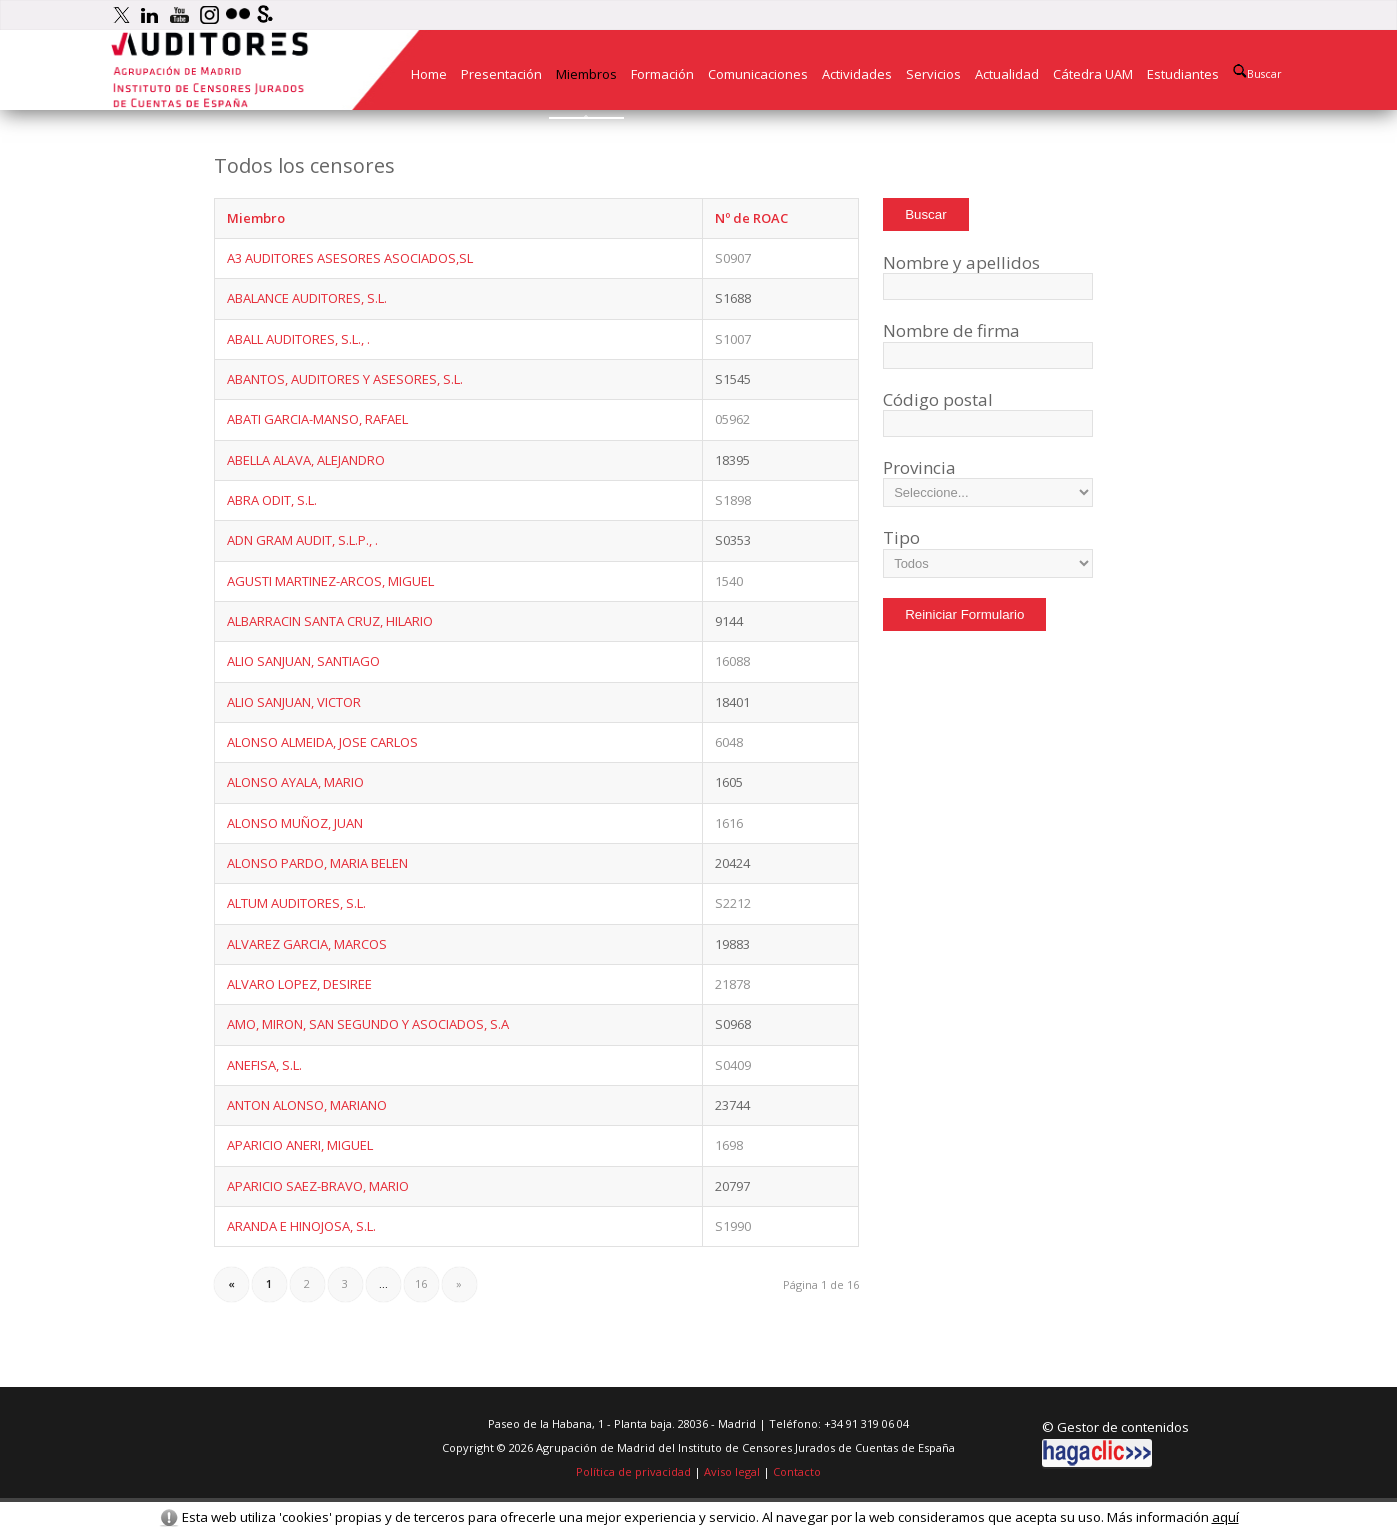  What do you see at coordinates (294, 702) in the screenshot?
I see `ALIO SANJUAN, VICTOR` at bounding box center [294, 702].